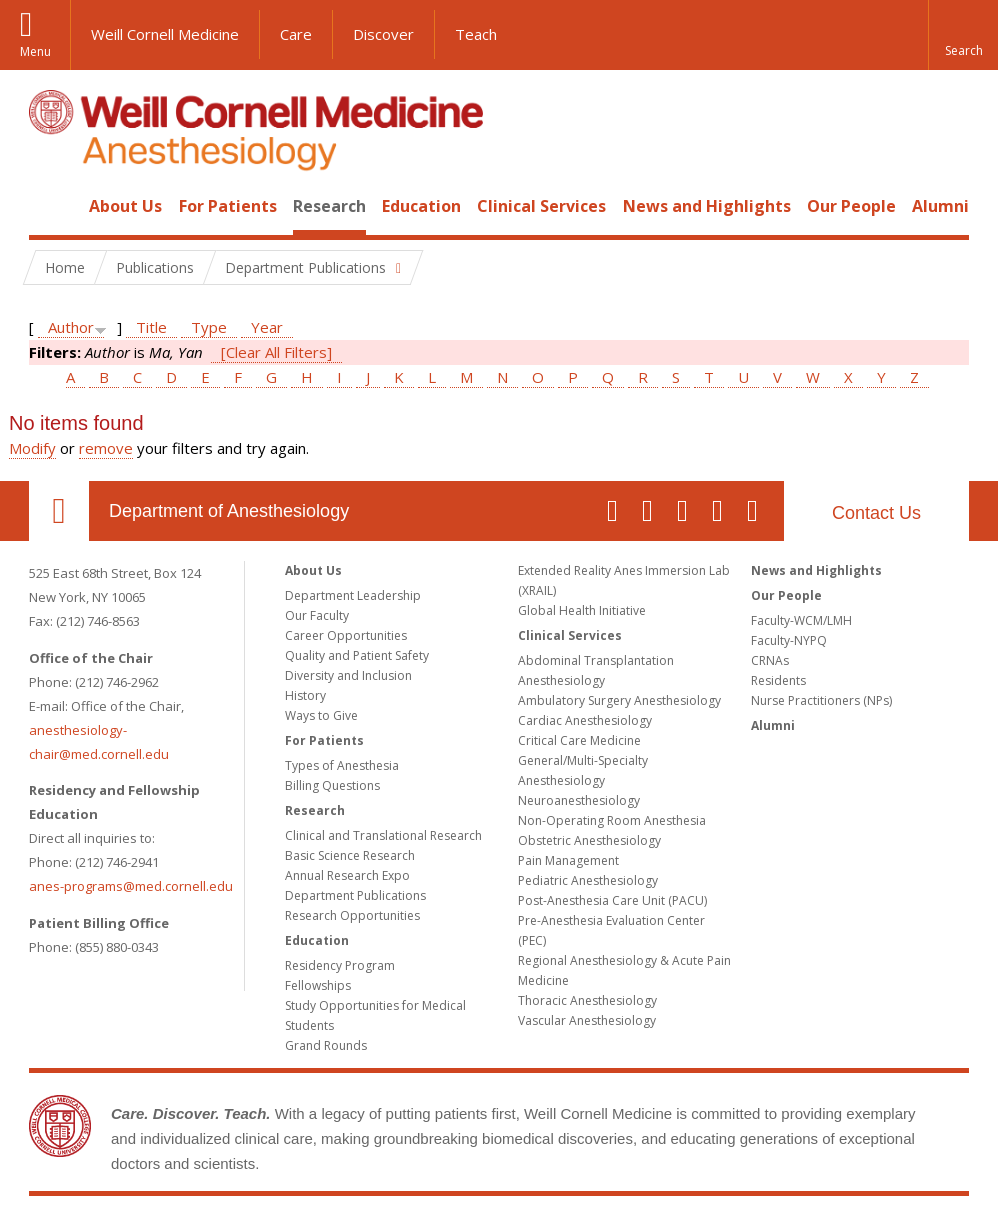 This screenshot has width=998, height=1214. Describe the element at coordinates (151, 327) in the screenshot. I see `Title` at that location.